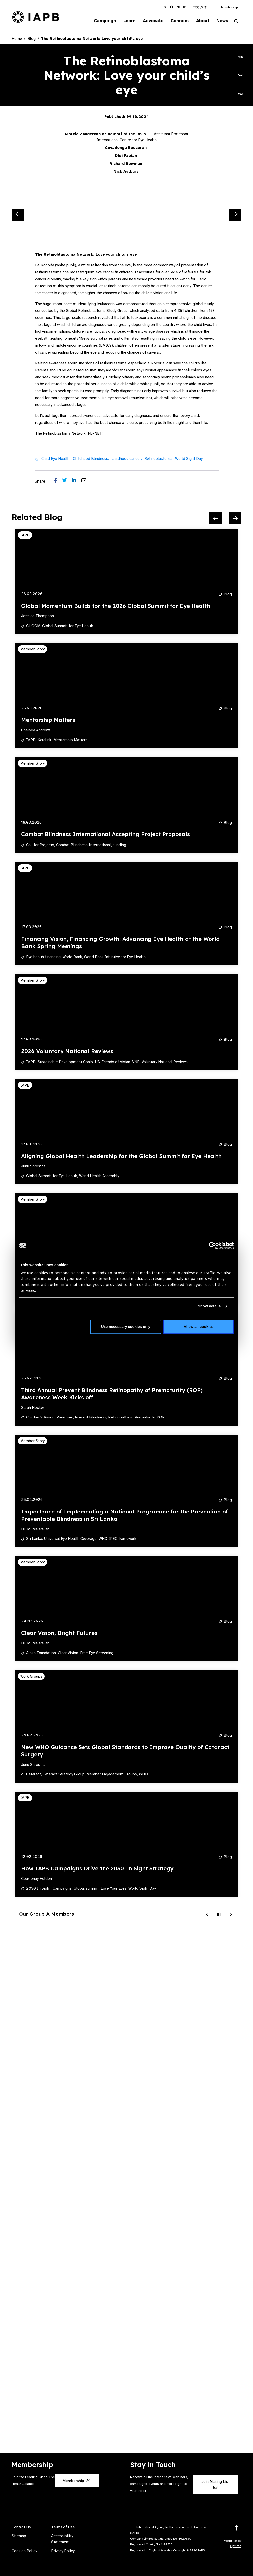 This screenshot has height=2576, width=253. Describe the element at coordinates (55, 459) in the screenshot. I see `Child Eye Health,` at that location.